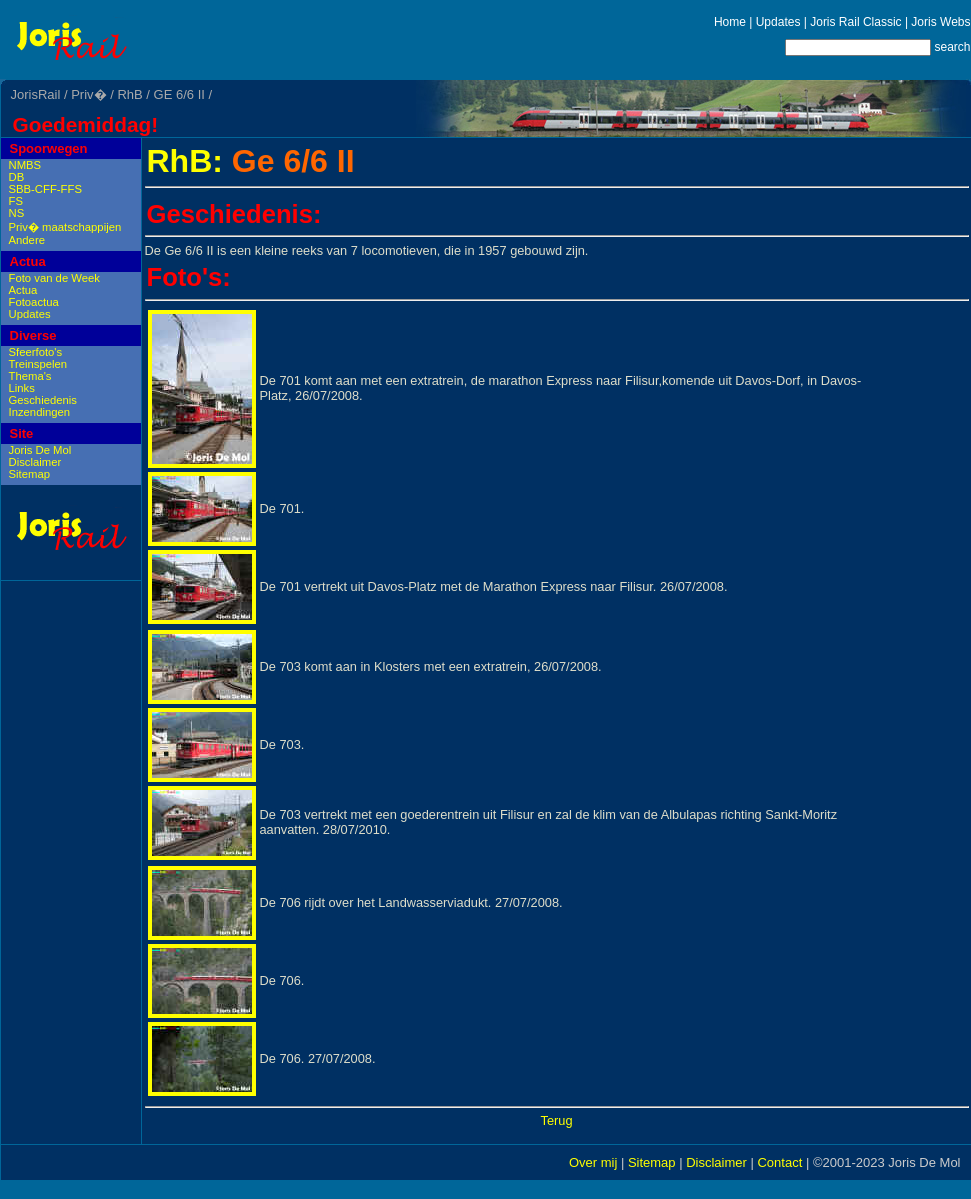 The height and width of the screenshot is (1199, 971). Describe the element at coordinates (40, 450) in the screenshot. I see `Joris De Mol` at that location.